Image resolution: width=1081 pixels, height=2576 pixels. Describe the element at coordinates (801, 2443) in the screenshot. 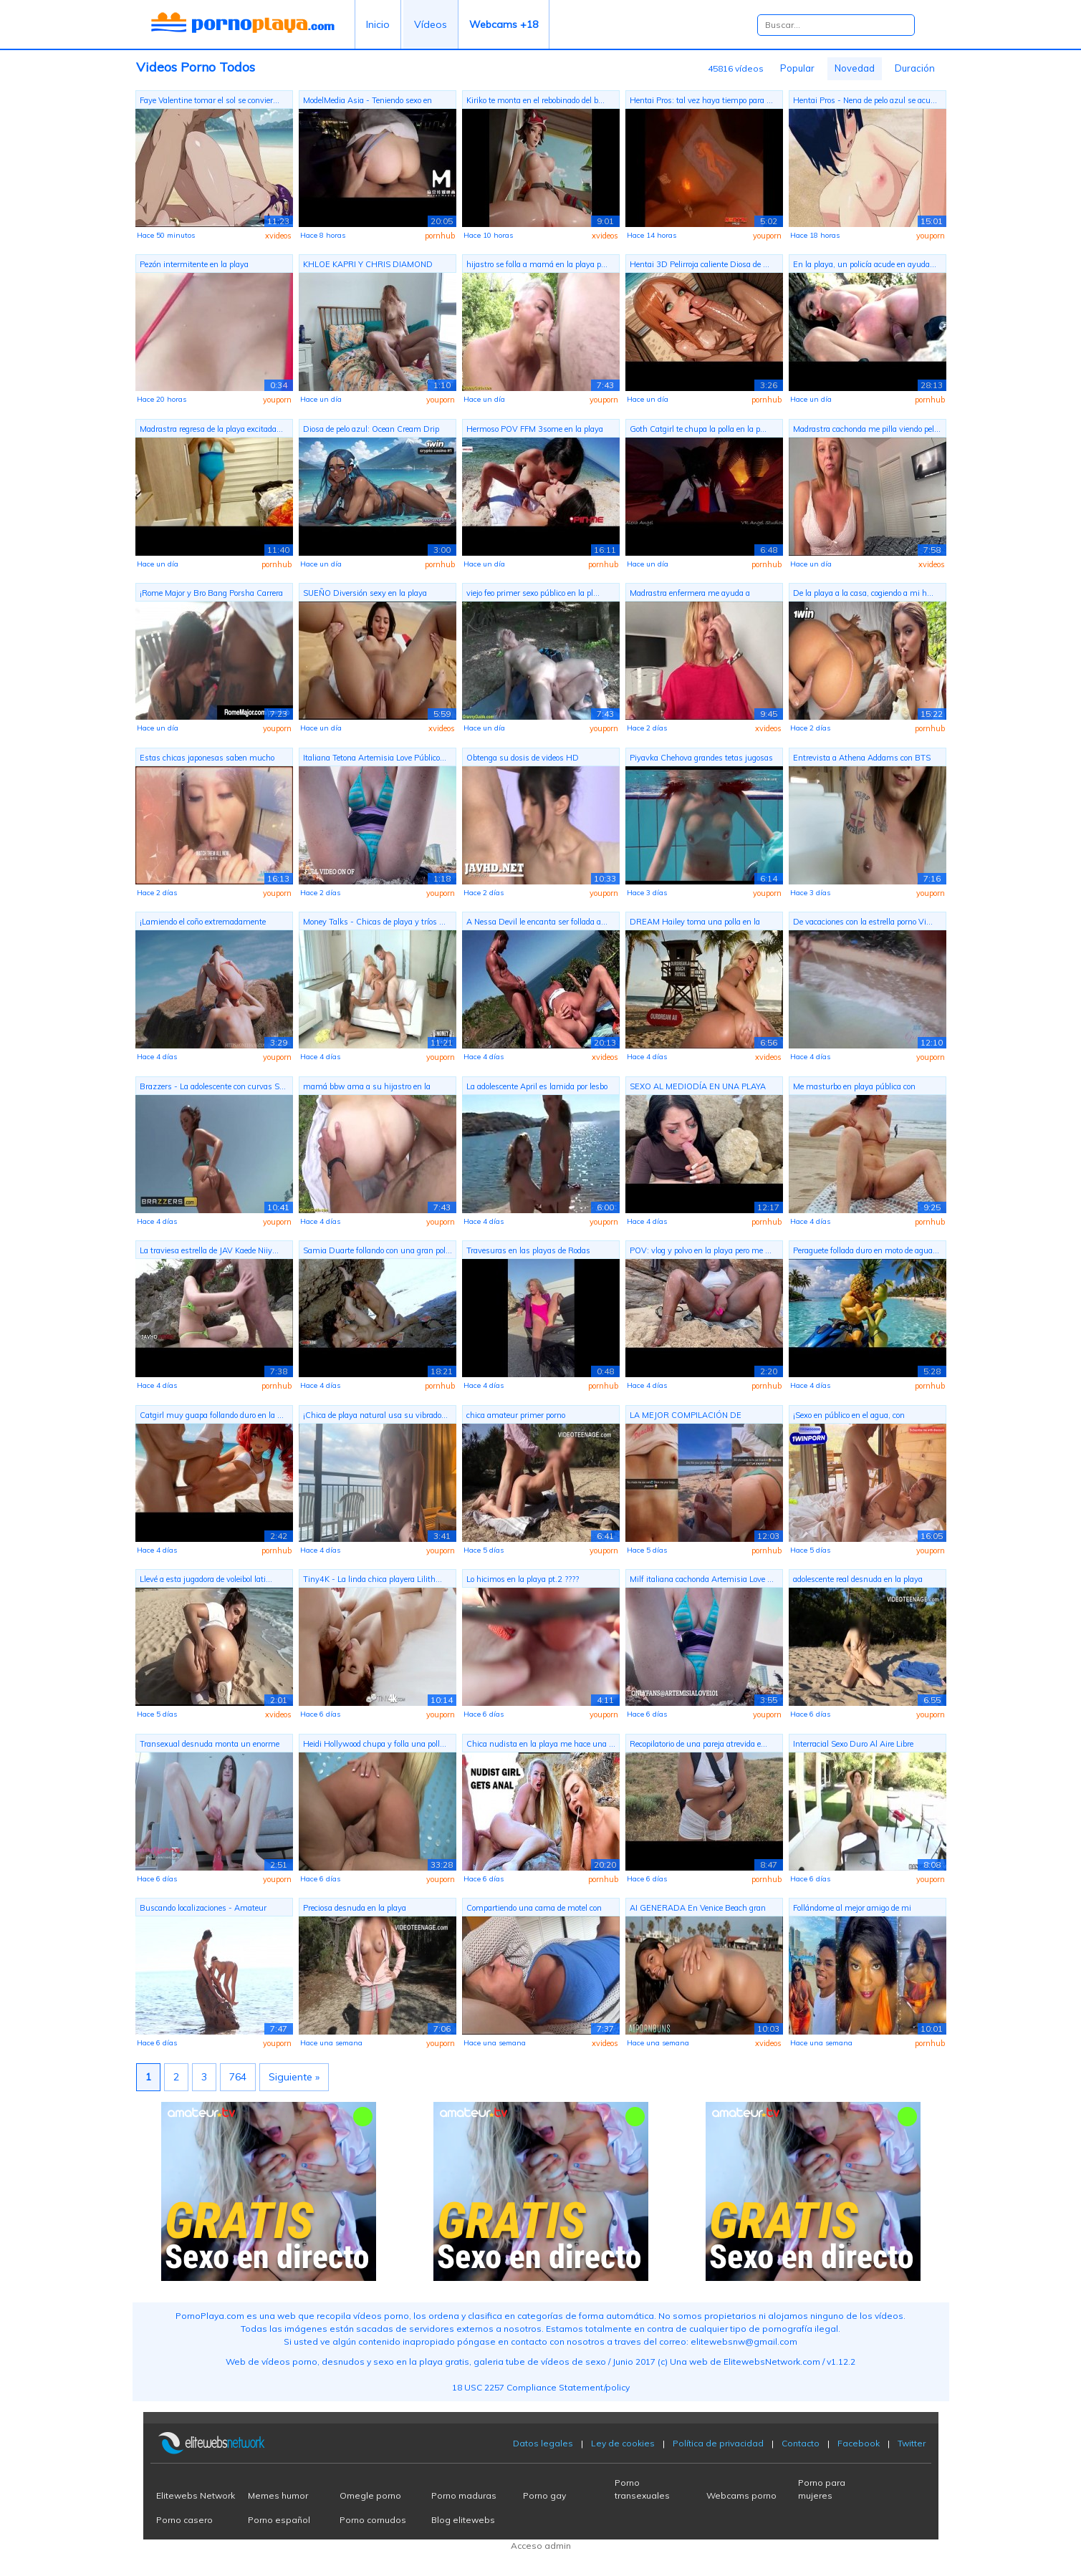

I see `Contacto` at that location.